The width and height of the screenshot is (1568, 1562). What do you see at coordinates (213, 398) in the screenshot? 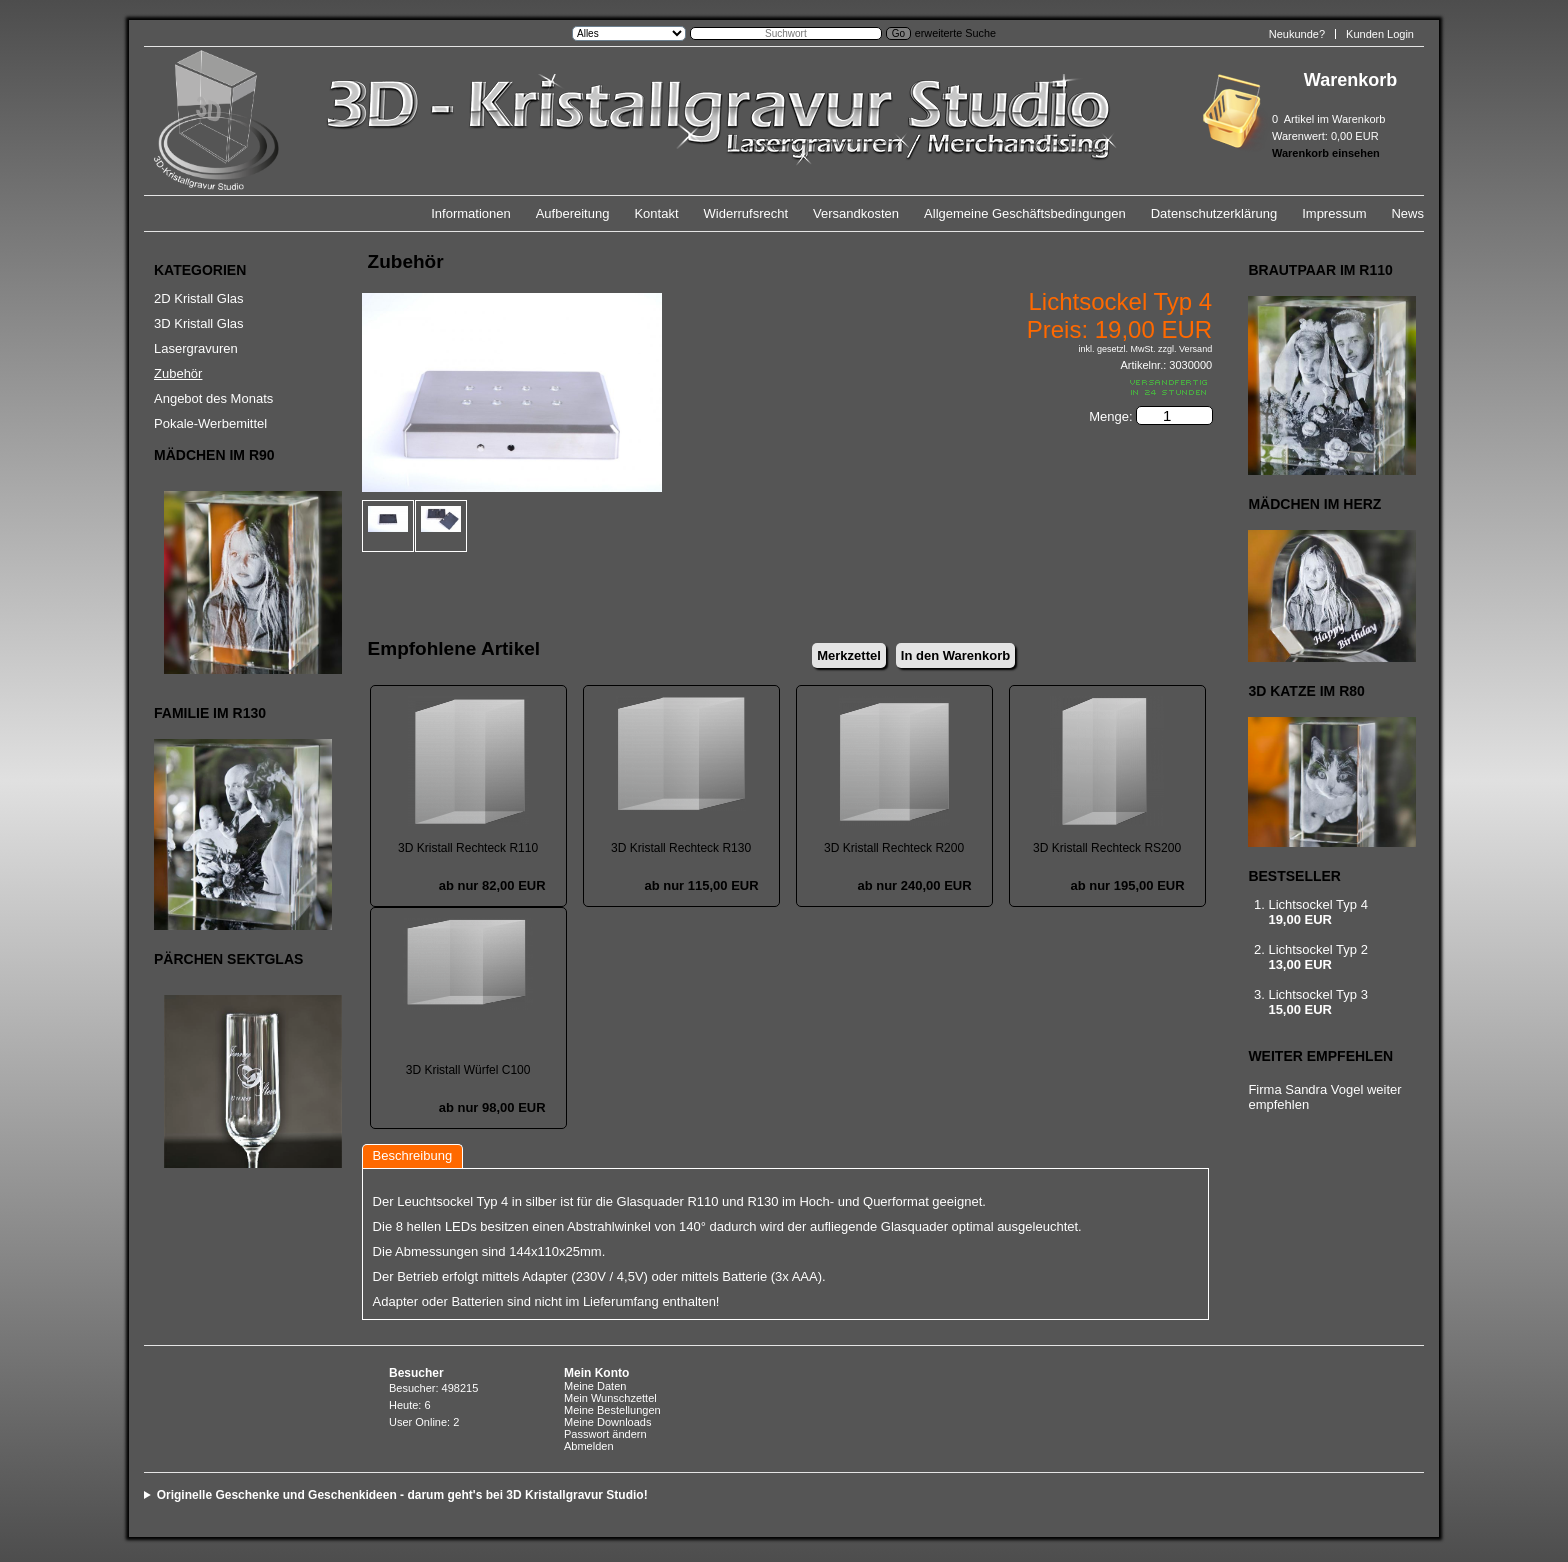
I see `Angebot des Monats` at bounding box center [213, 398].